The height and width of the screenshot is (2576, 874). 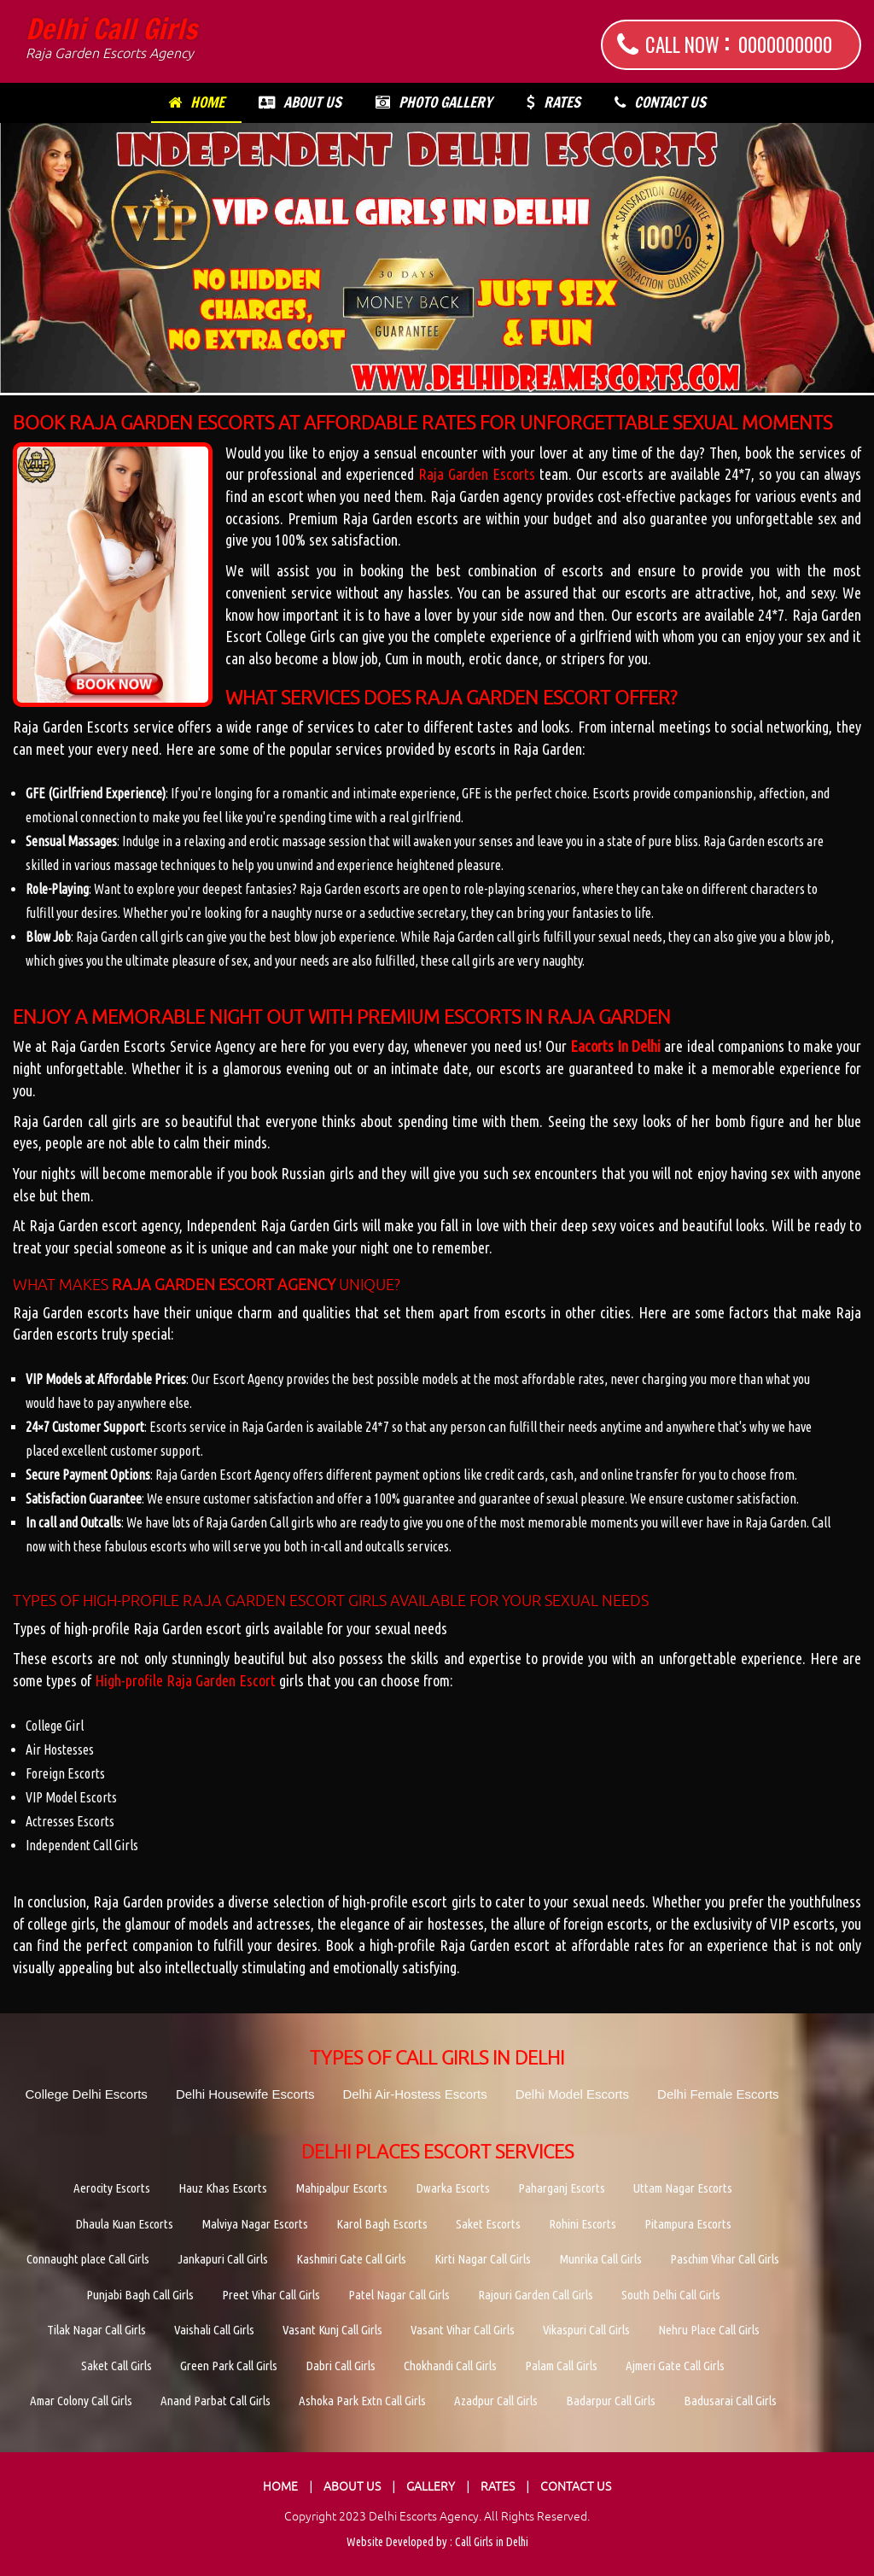 I want to click on Delhi Model Escorts, so click(x=572, y=2094).